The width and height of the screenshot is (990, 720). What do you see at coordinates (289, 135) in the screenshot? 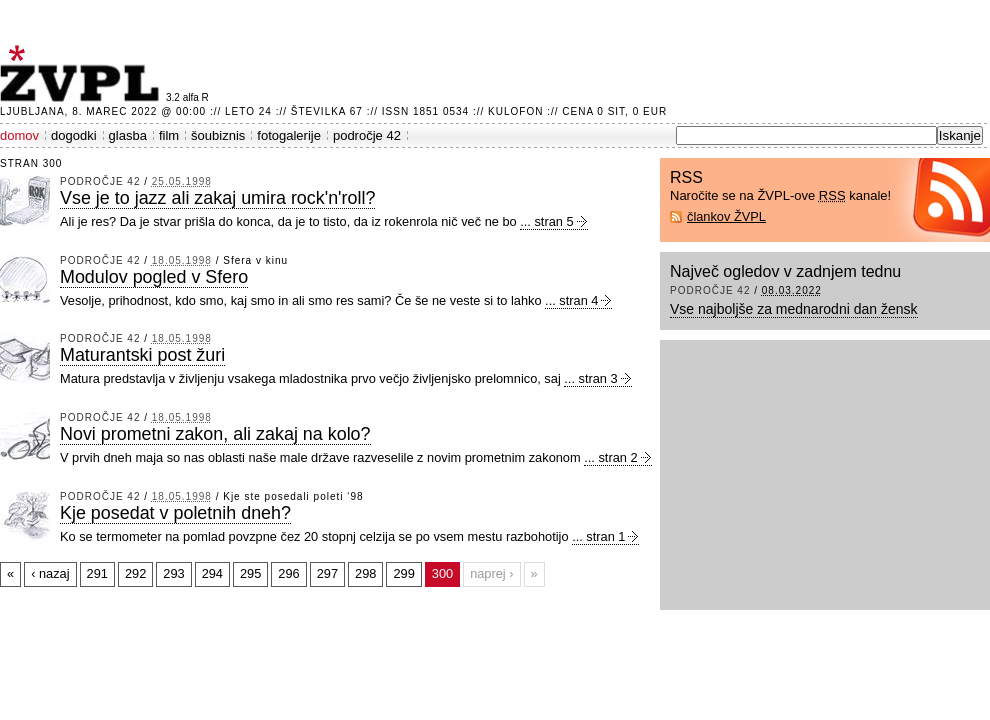
I see `fotogalerije` at bounding box center [289, 135].